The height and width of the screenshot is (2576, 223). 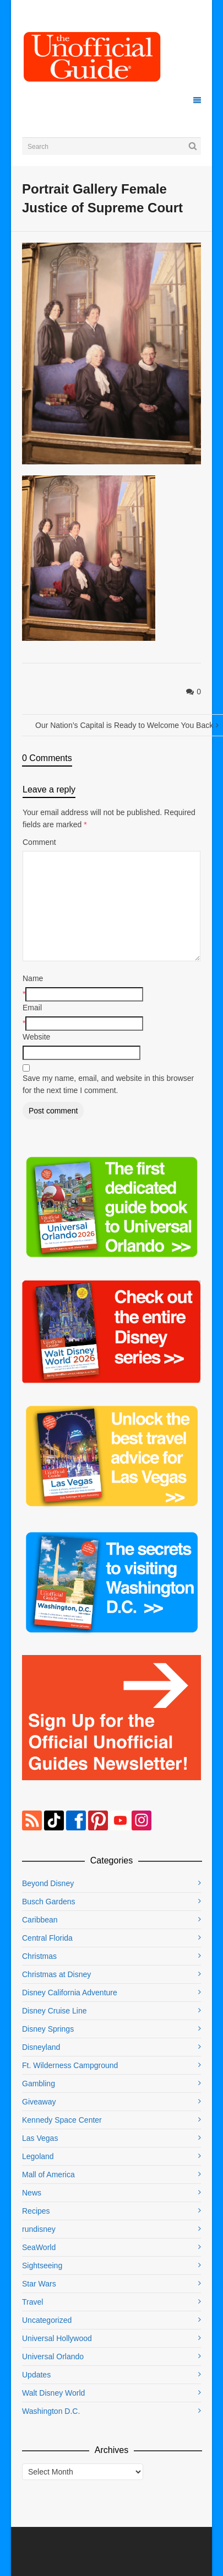 What do you see at coordinates (33, 978) in the screenshot?
I see `Name` at bounding box center [33, 978].